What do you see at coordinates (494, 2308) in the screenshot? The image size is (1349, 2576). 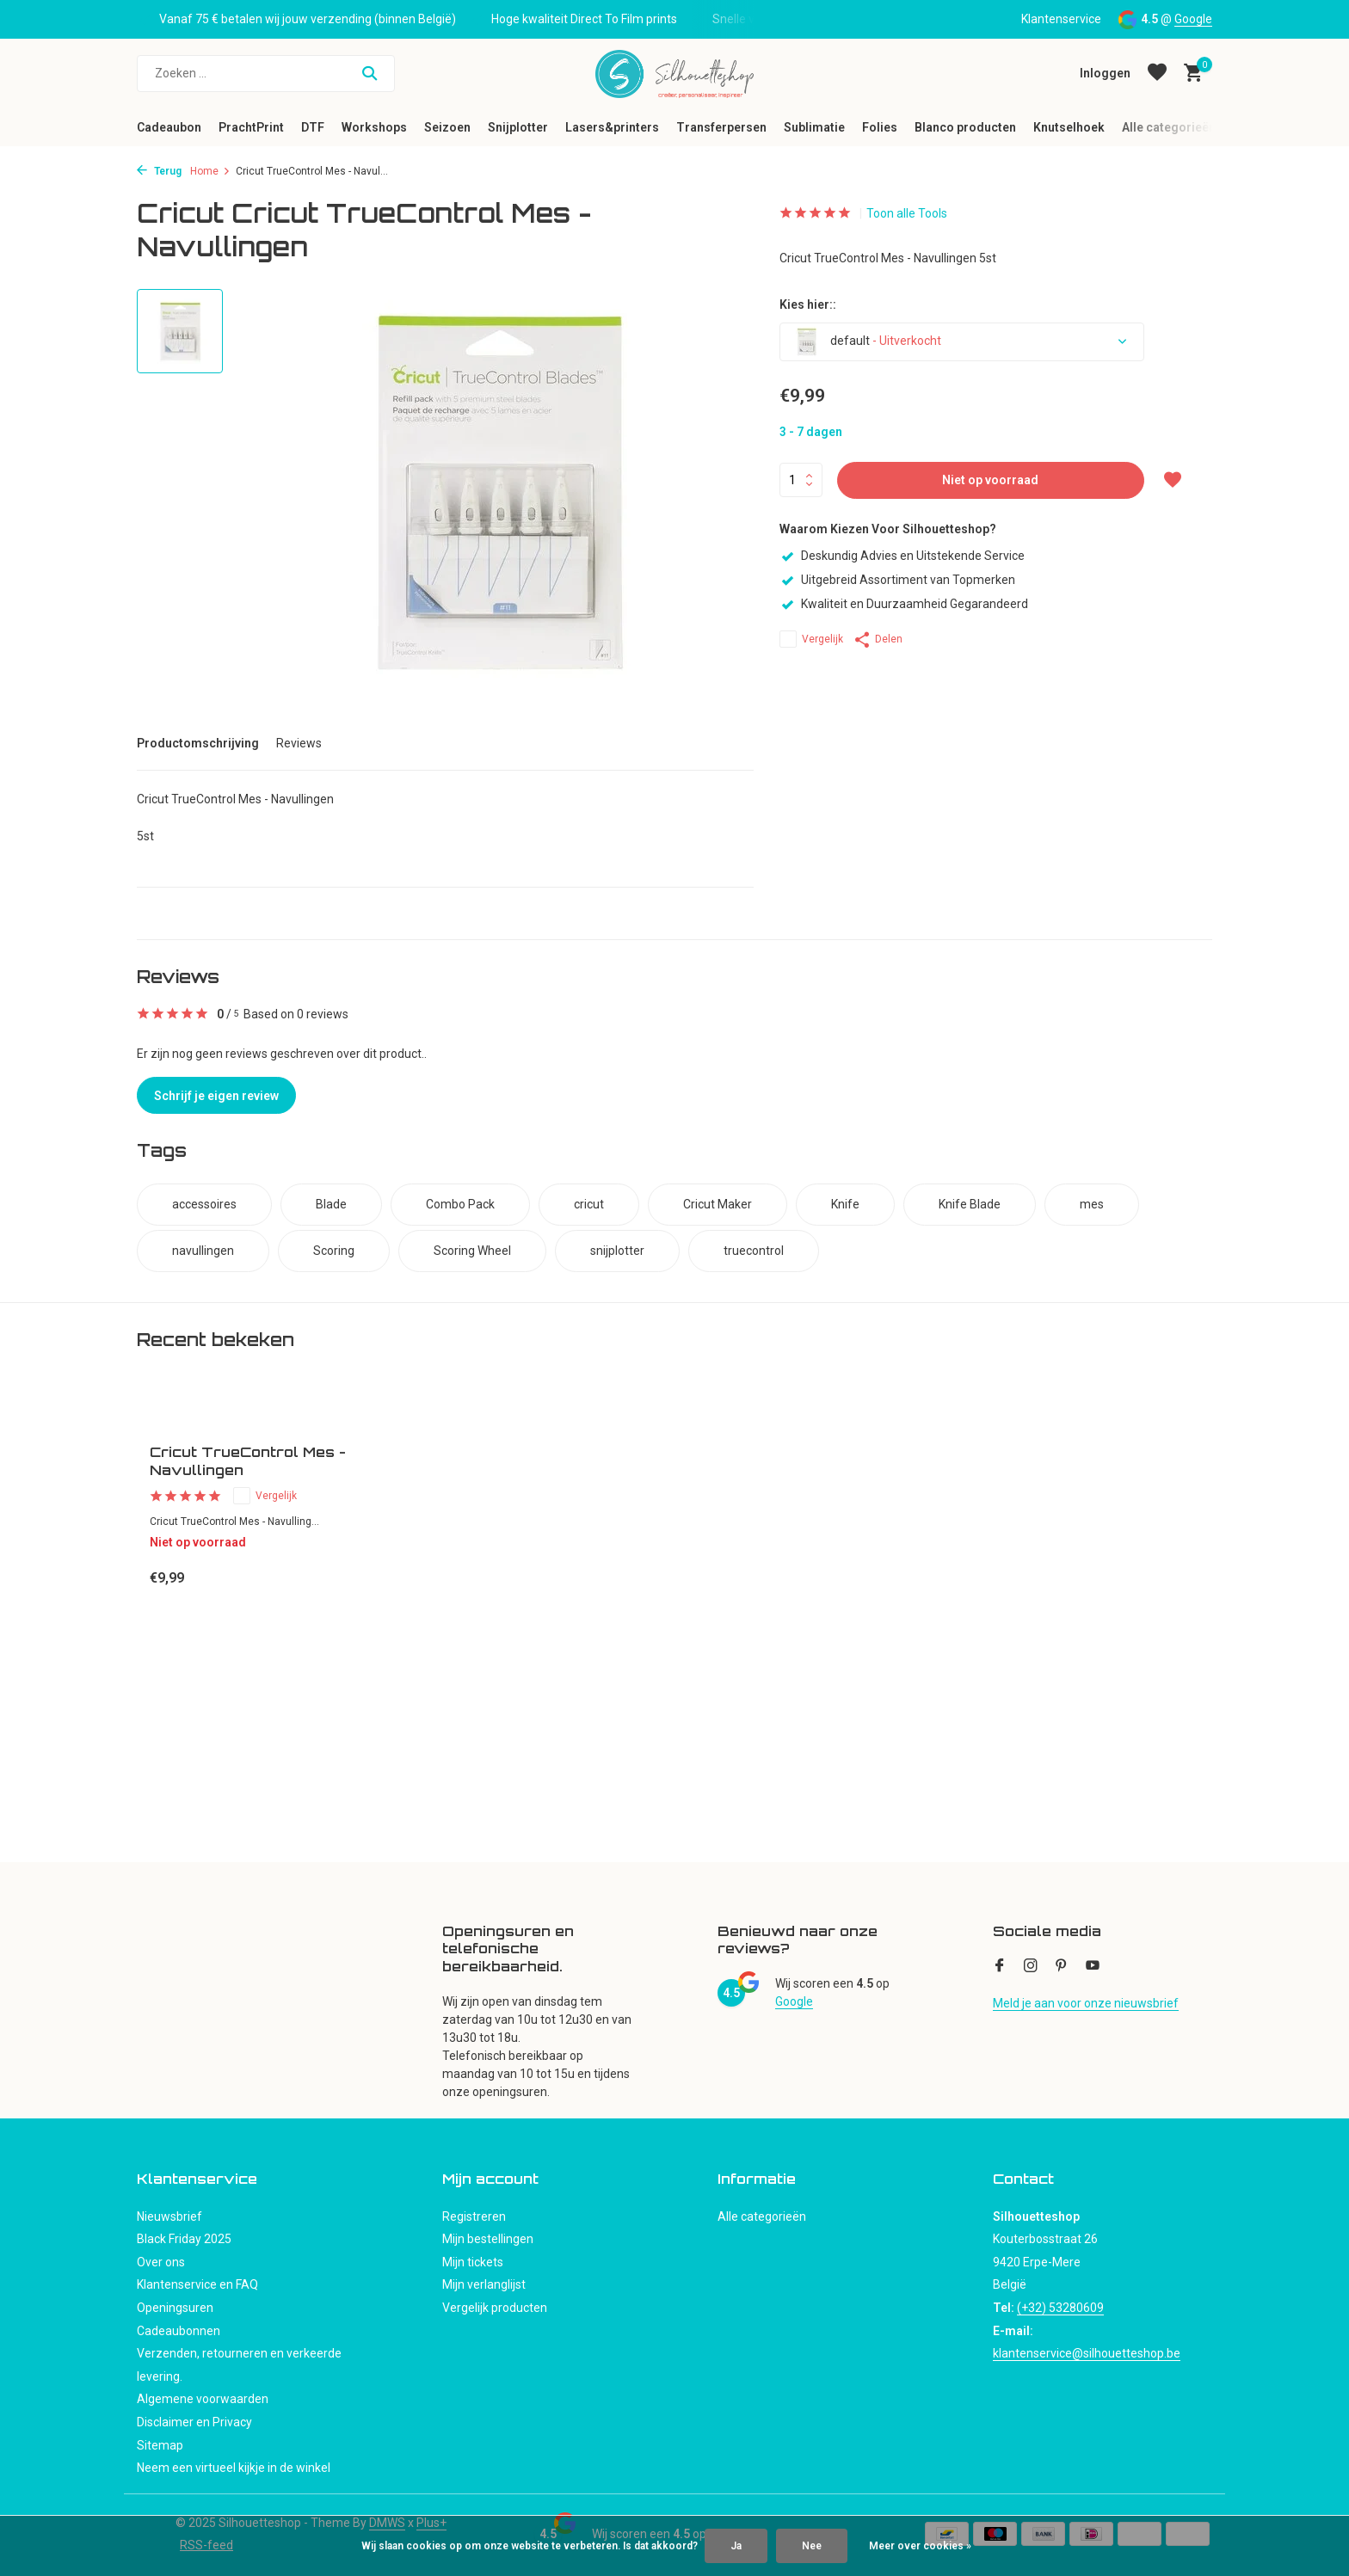 I see `Vergelijk producten` at bounding box center [494, 2308].